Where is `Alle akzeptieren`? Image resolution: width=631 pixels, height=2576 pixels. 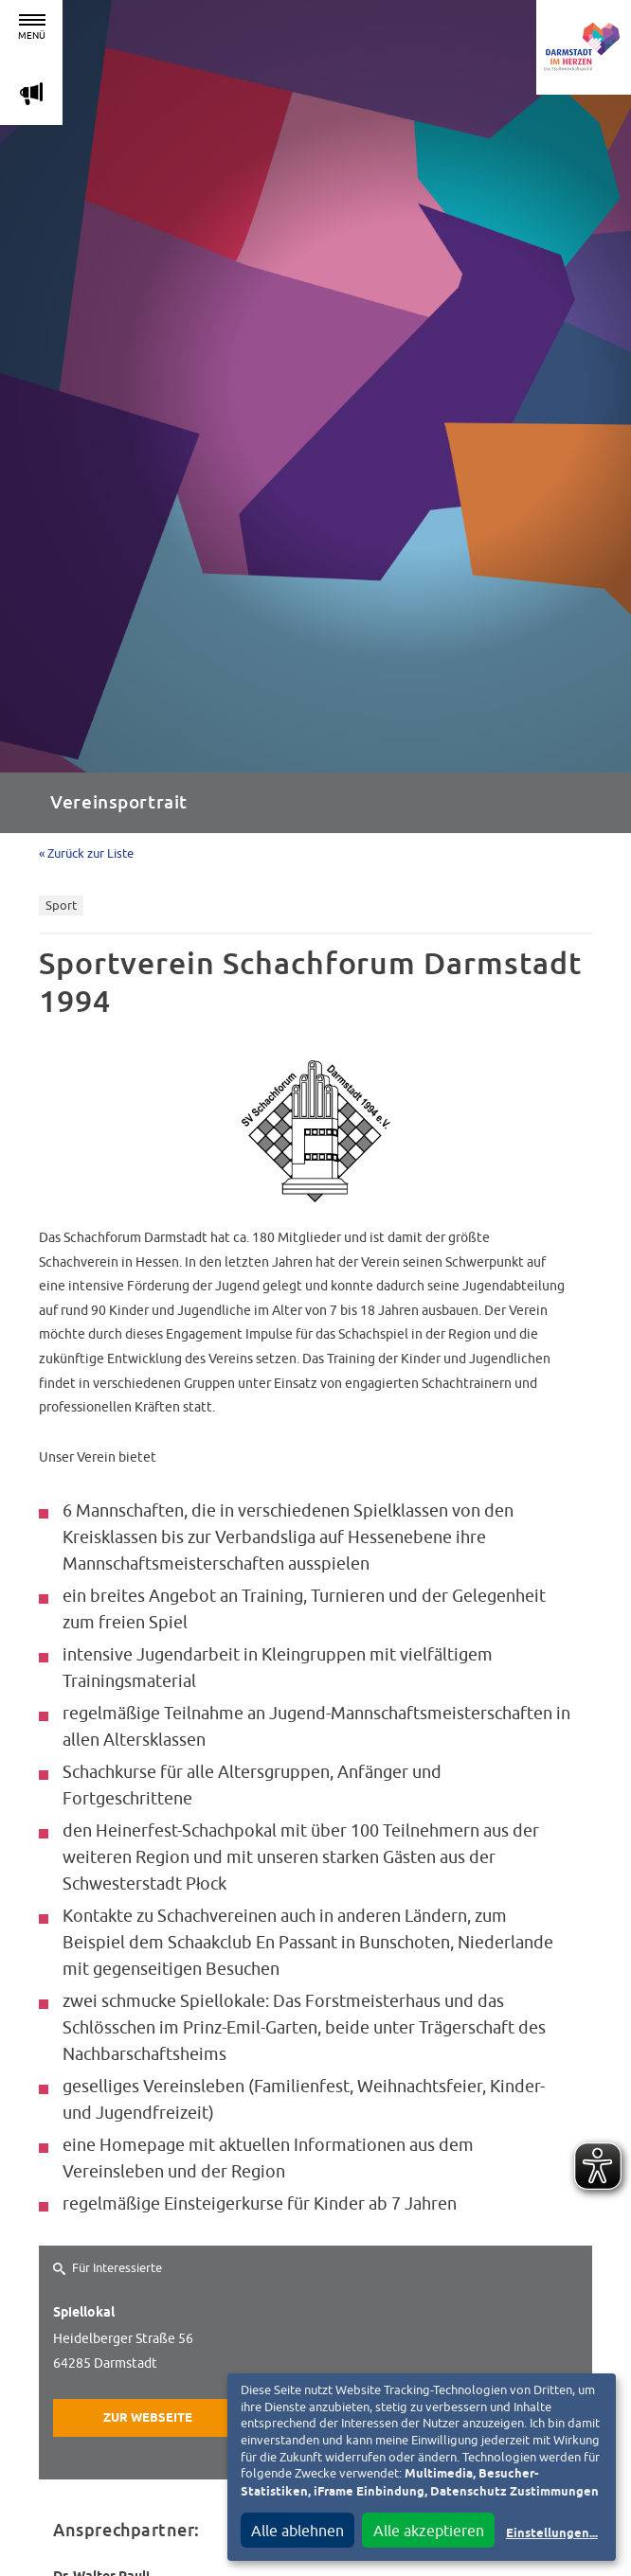
Alle akzeptieren is located at coordinates (428, 2530).